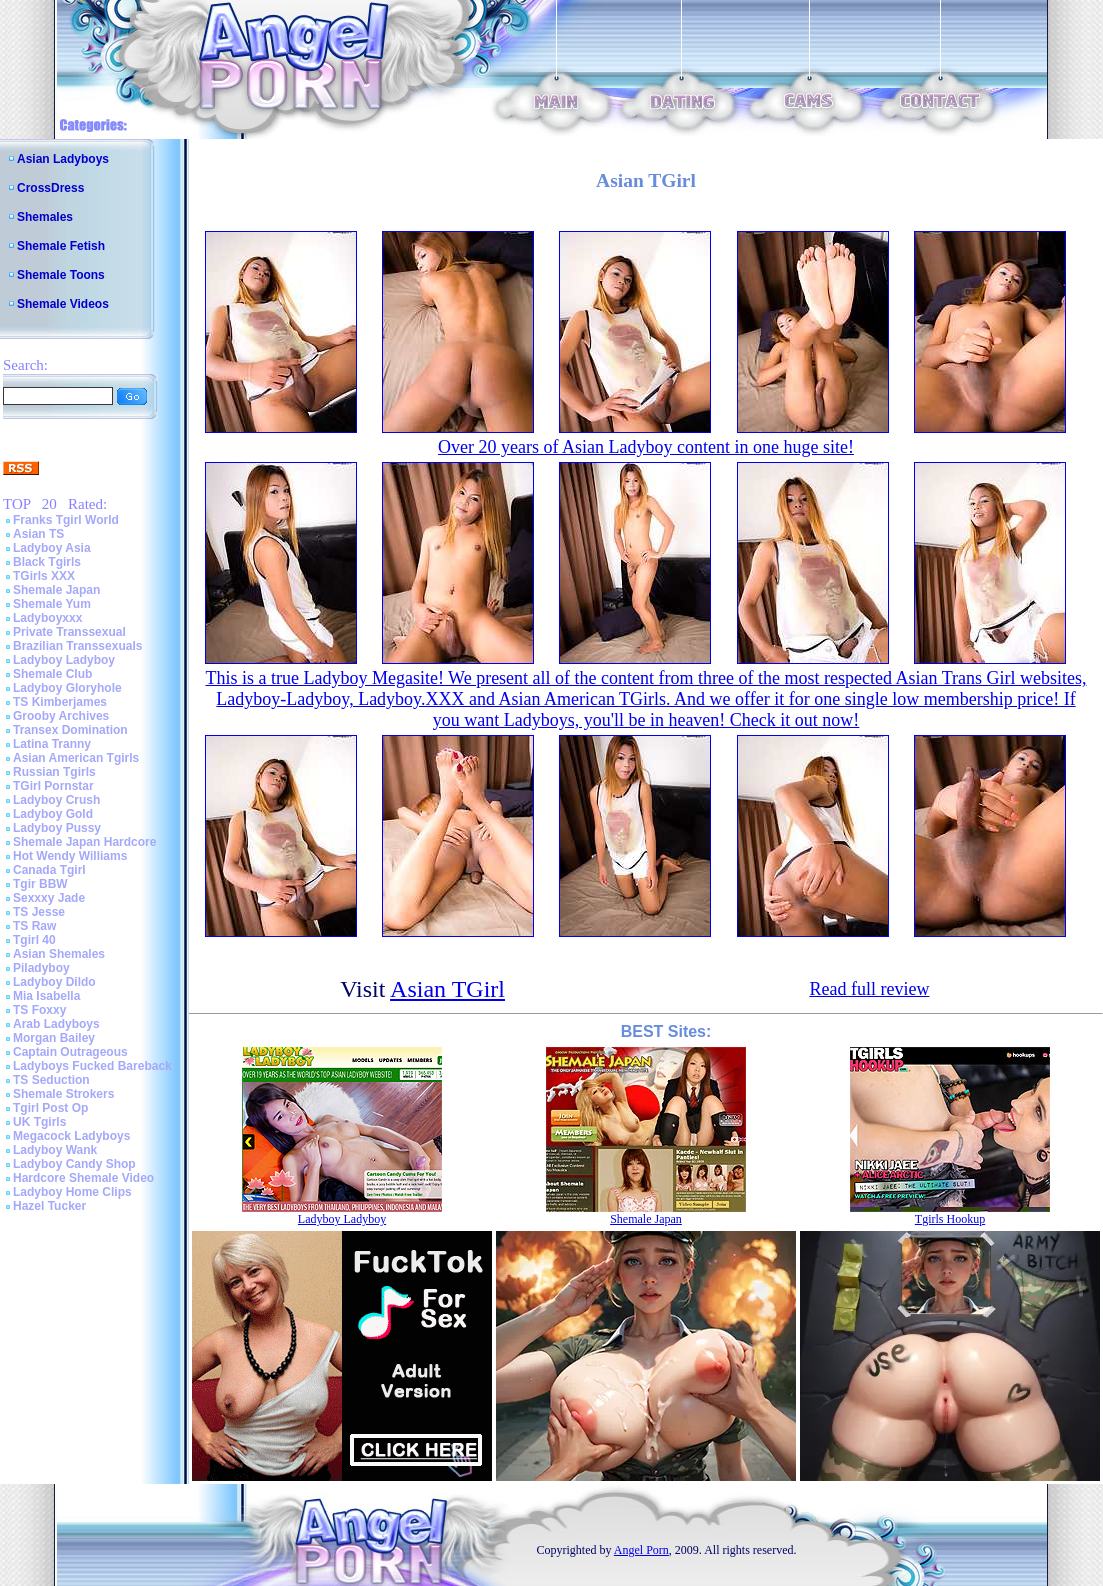 The width and height of the screenshot is (1103, 1586). Describe the element at coordinates (39, 1010) in the screenshot. I see `TS Foxxy` at that location.